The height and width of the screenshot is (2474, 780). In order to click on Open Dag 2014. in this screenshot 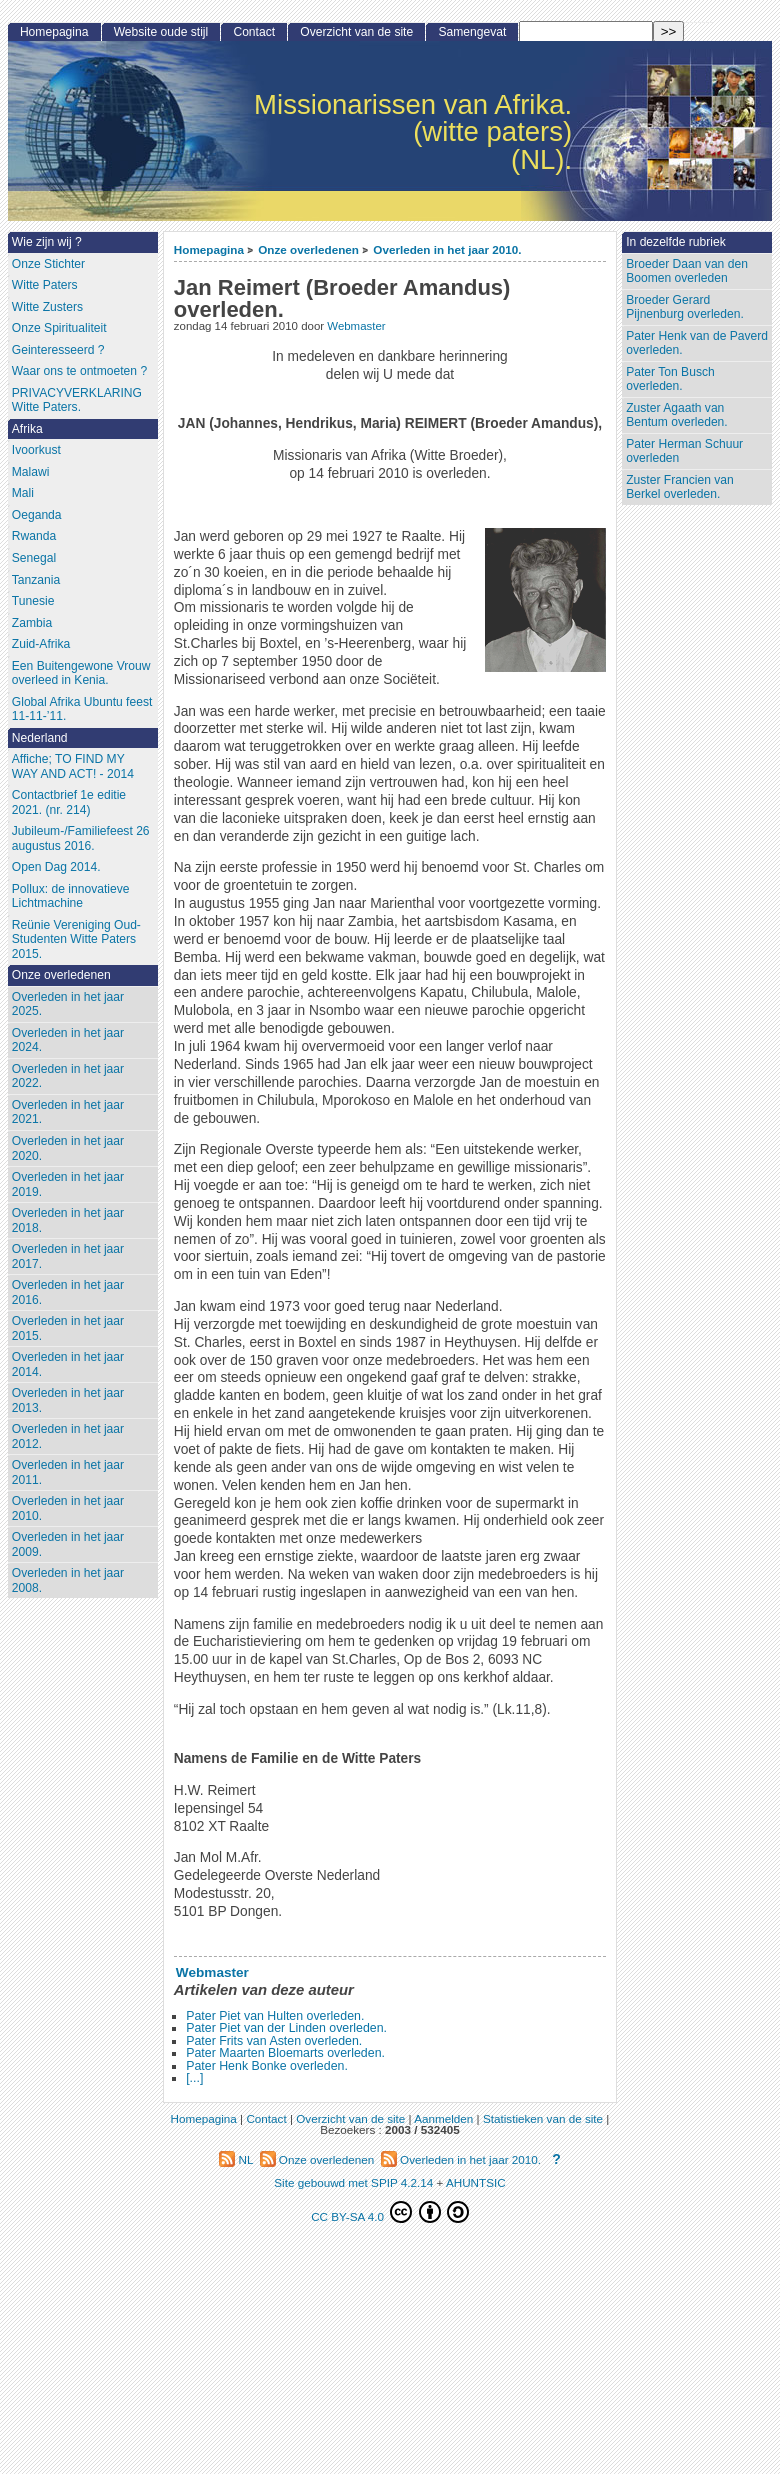, I will do `click(56, 867)`.